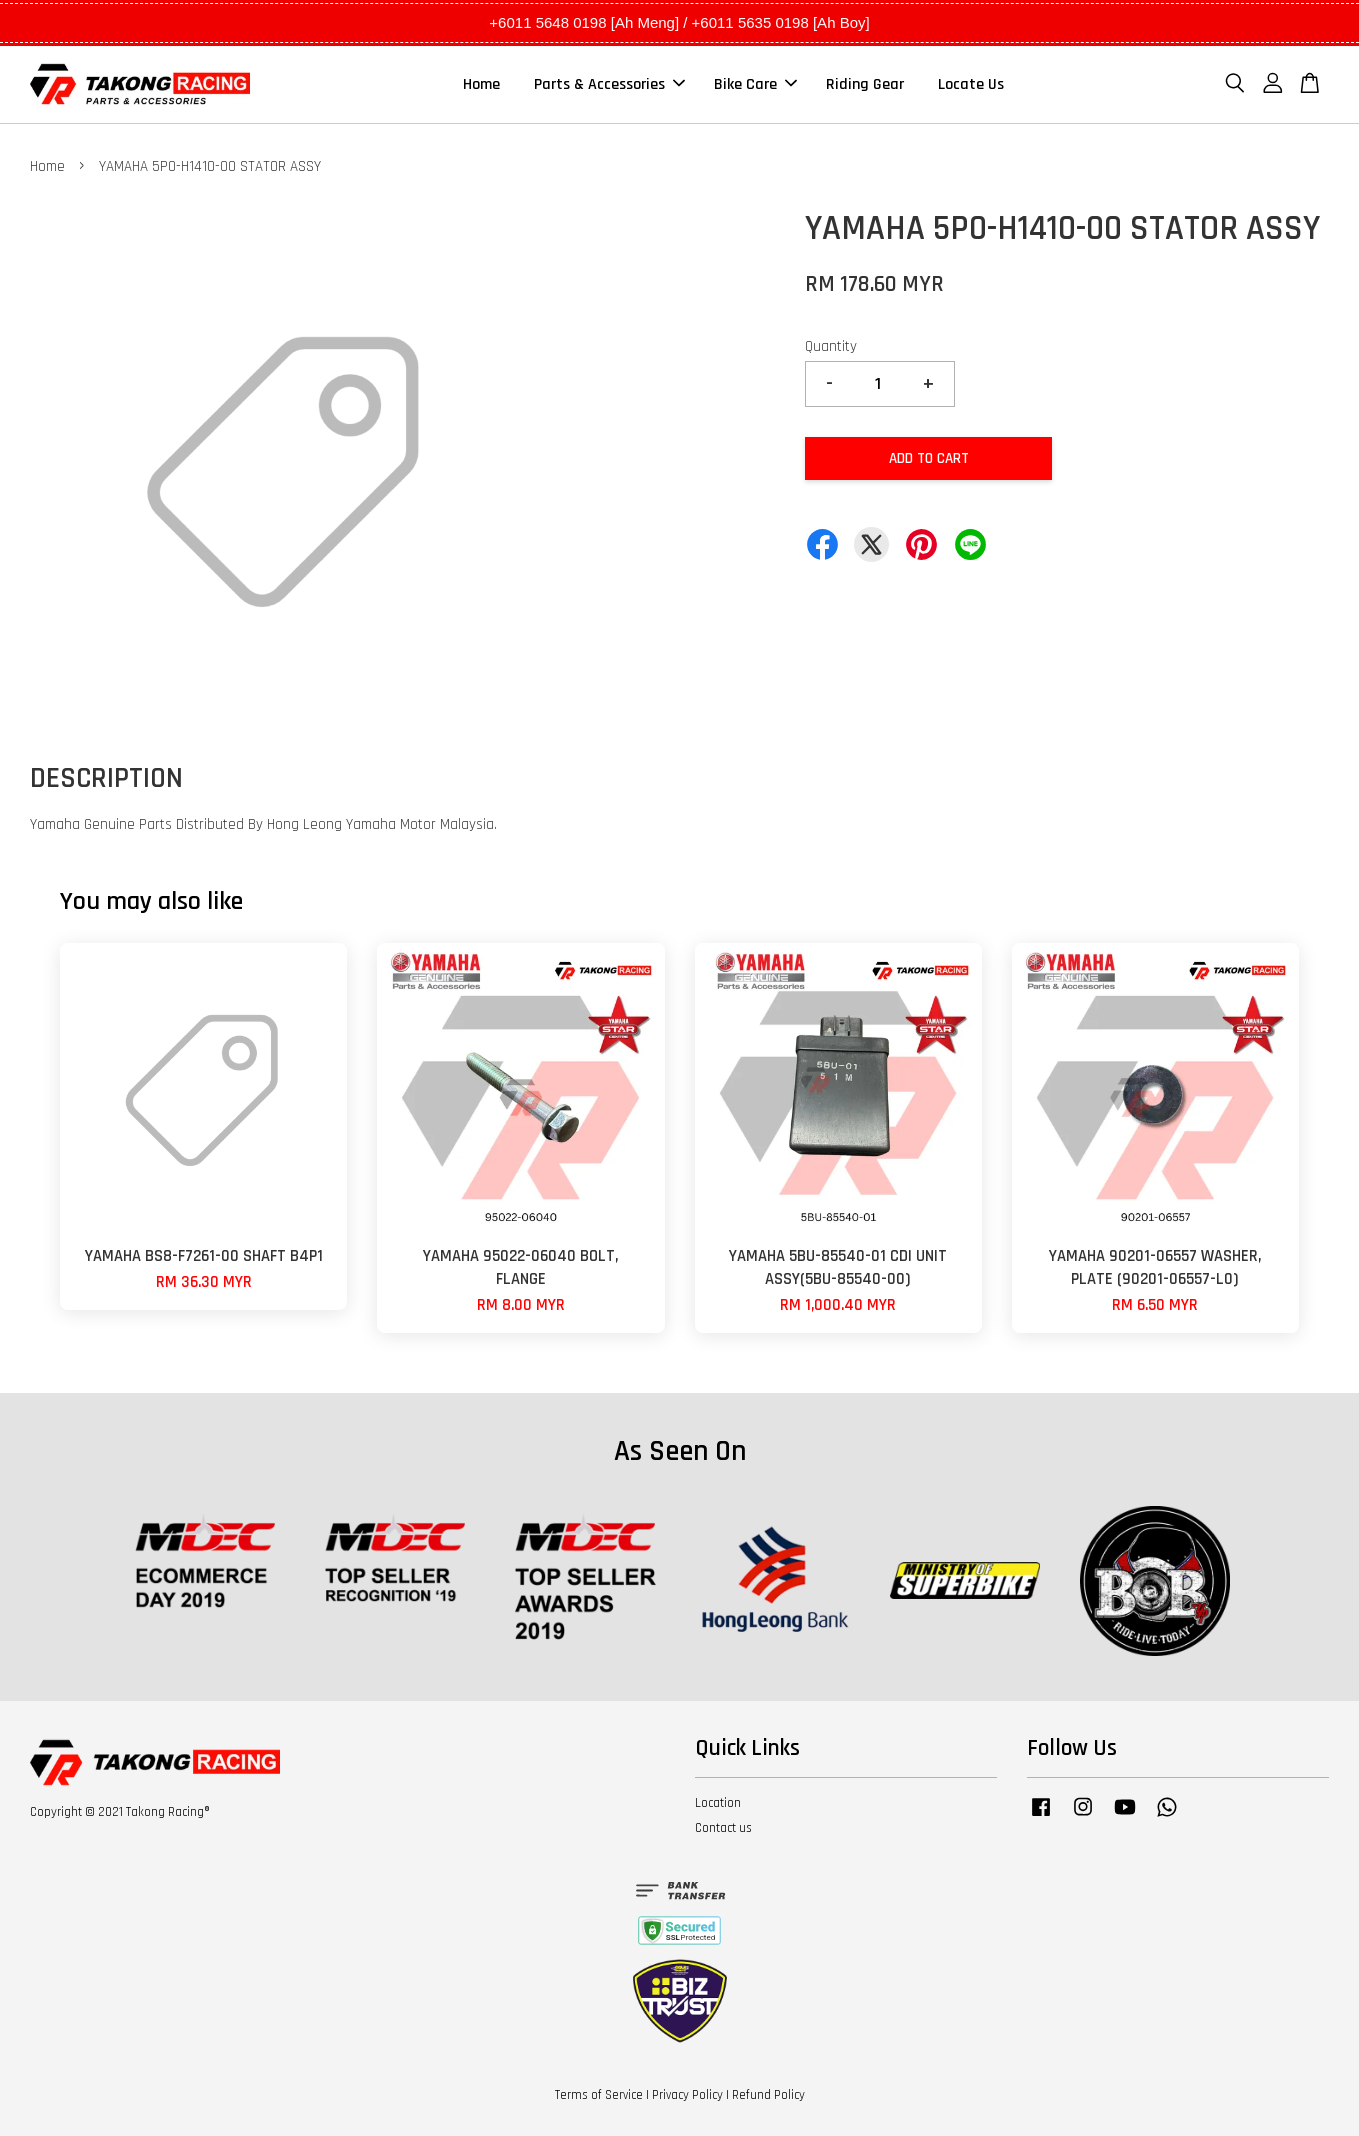 This screenshot has height=2136, width=1359. What do you see at coordinates (865, 84) in the screenshot?
I see `Riding Gear` at bounding box center [865, 84].